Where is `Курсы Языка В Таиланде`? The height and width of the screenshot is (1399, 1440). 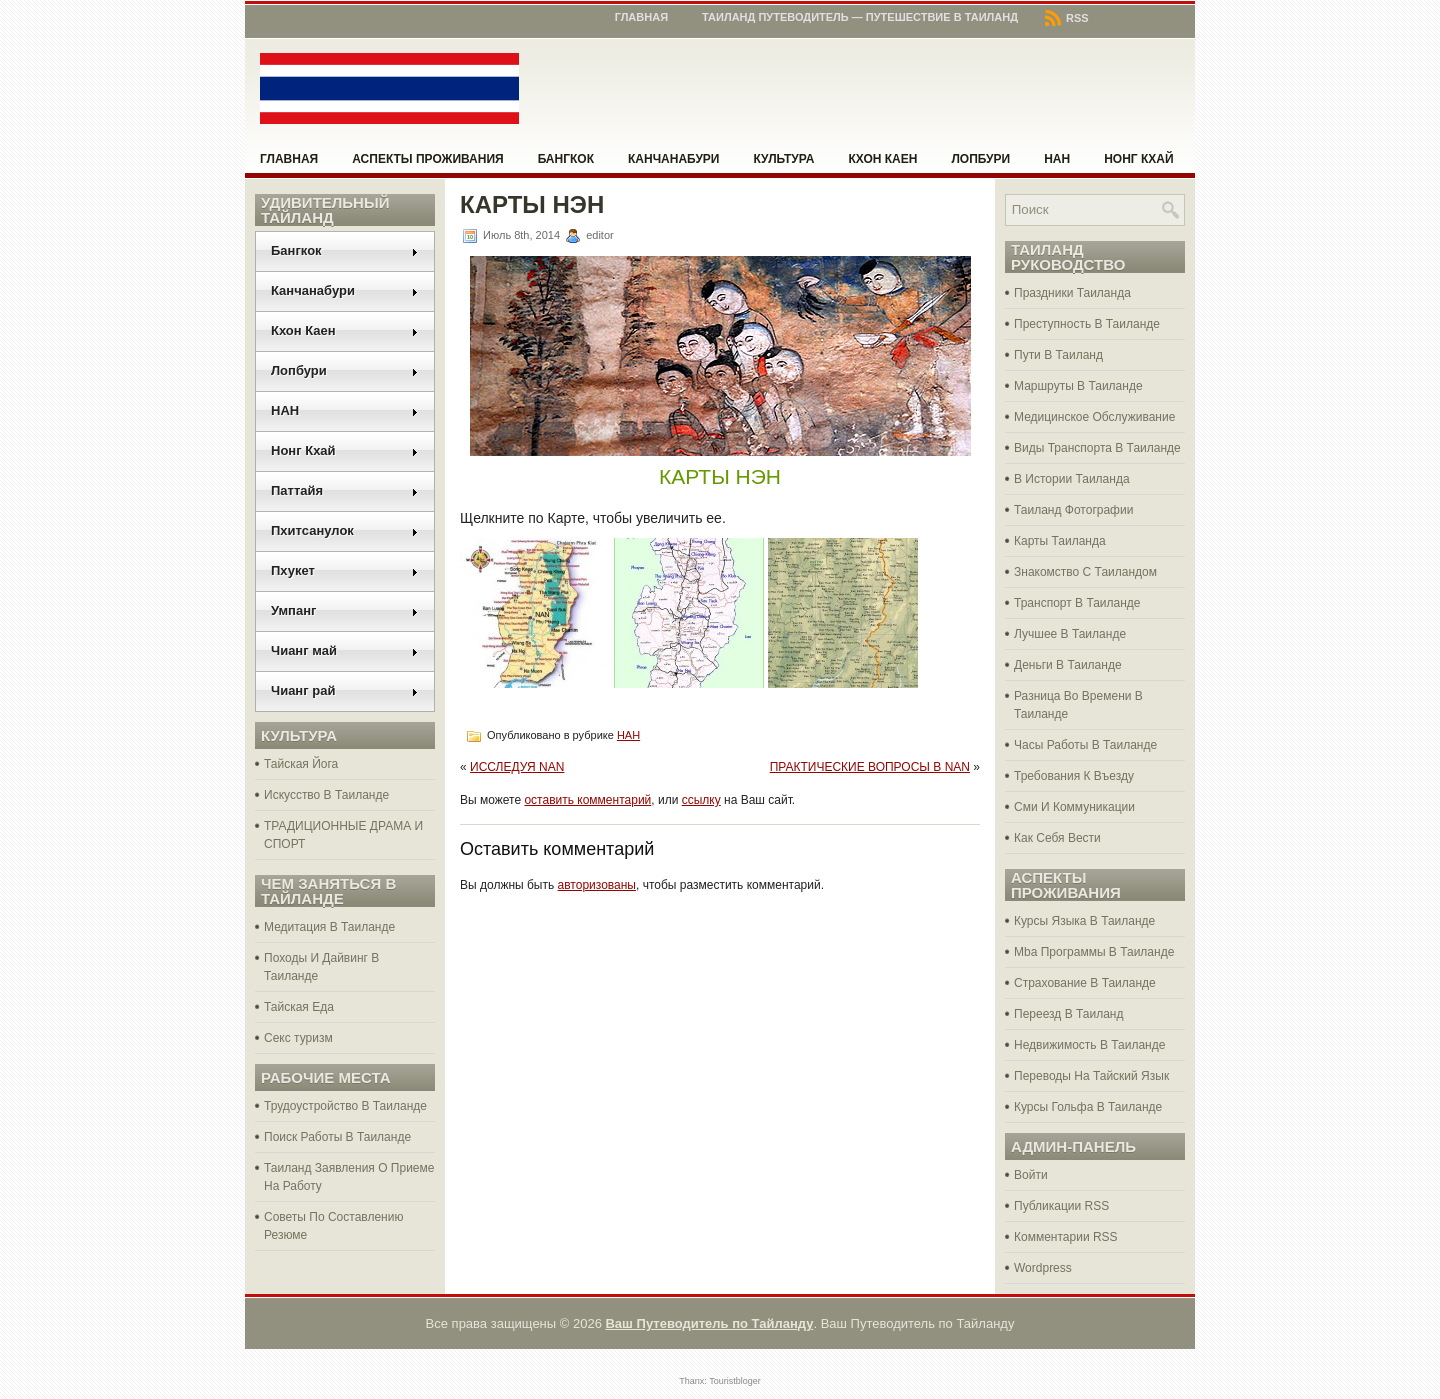
Курсы Языка В Таиланде is located at coordinates (1084, 921).